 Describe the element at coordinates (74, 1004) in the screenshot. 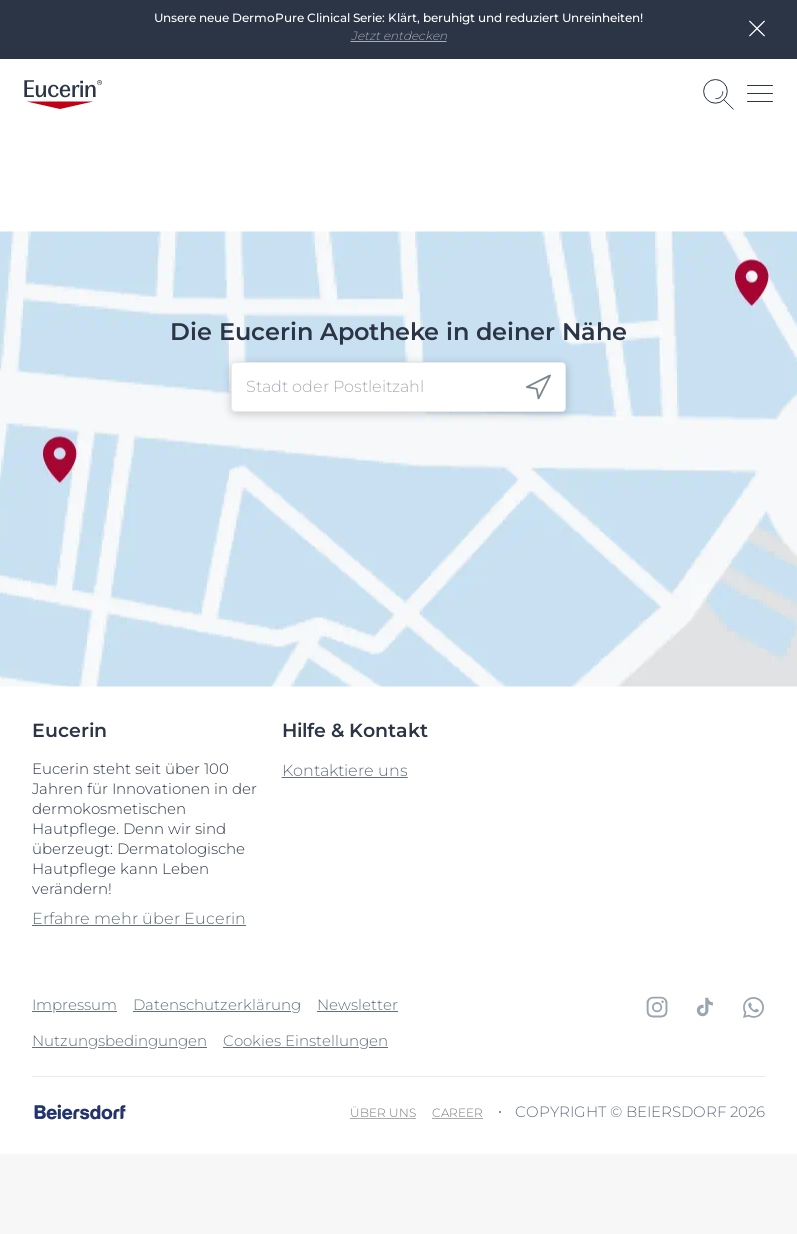

I see `Impressum` at that location.